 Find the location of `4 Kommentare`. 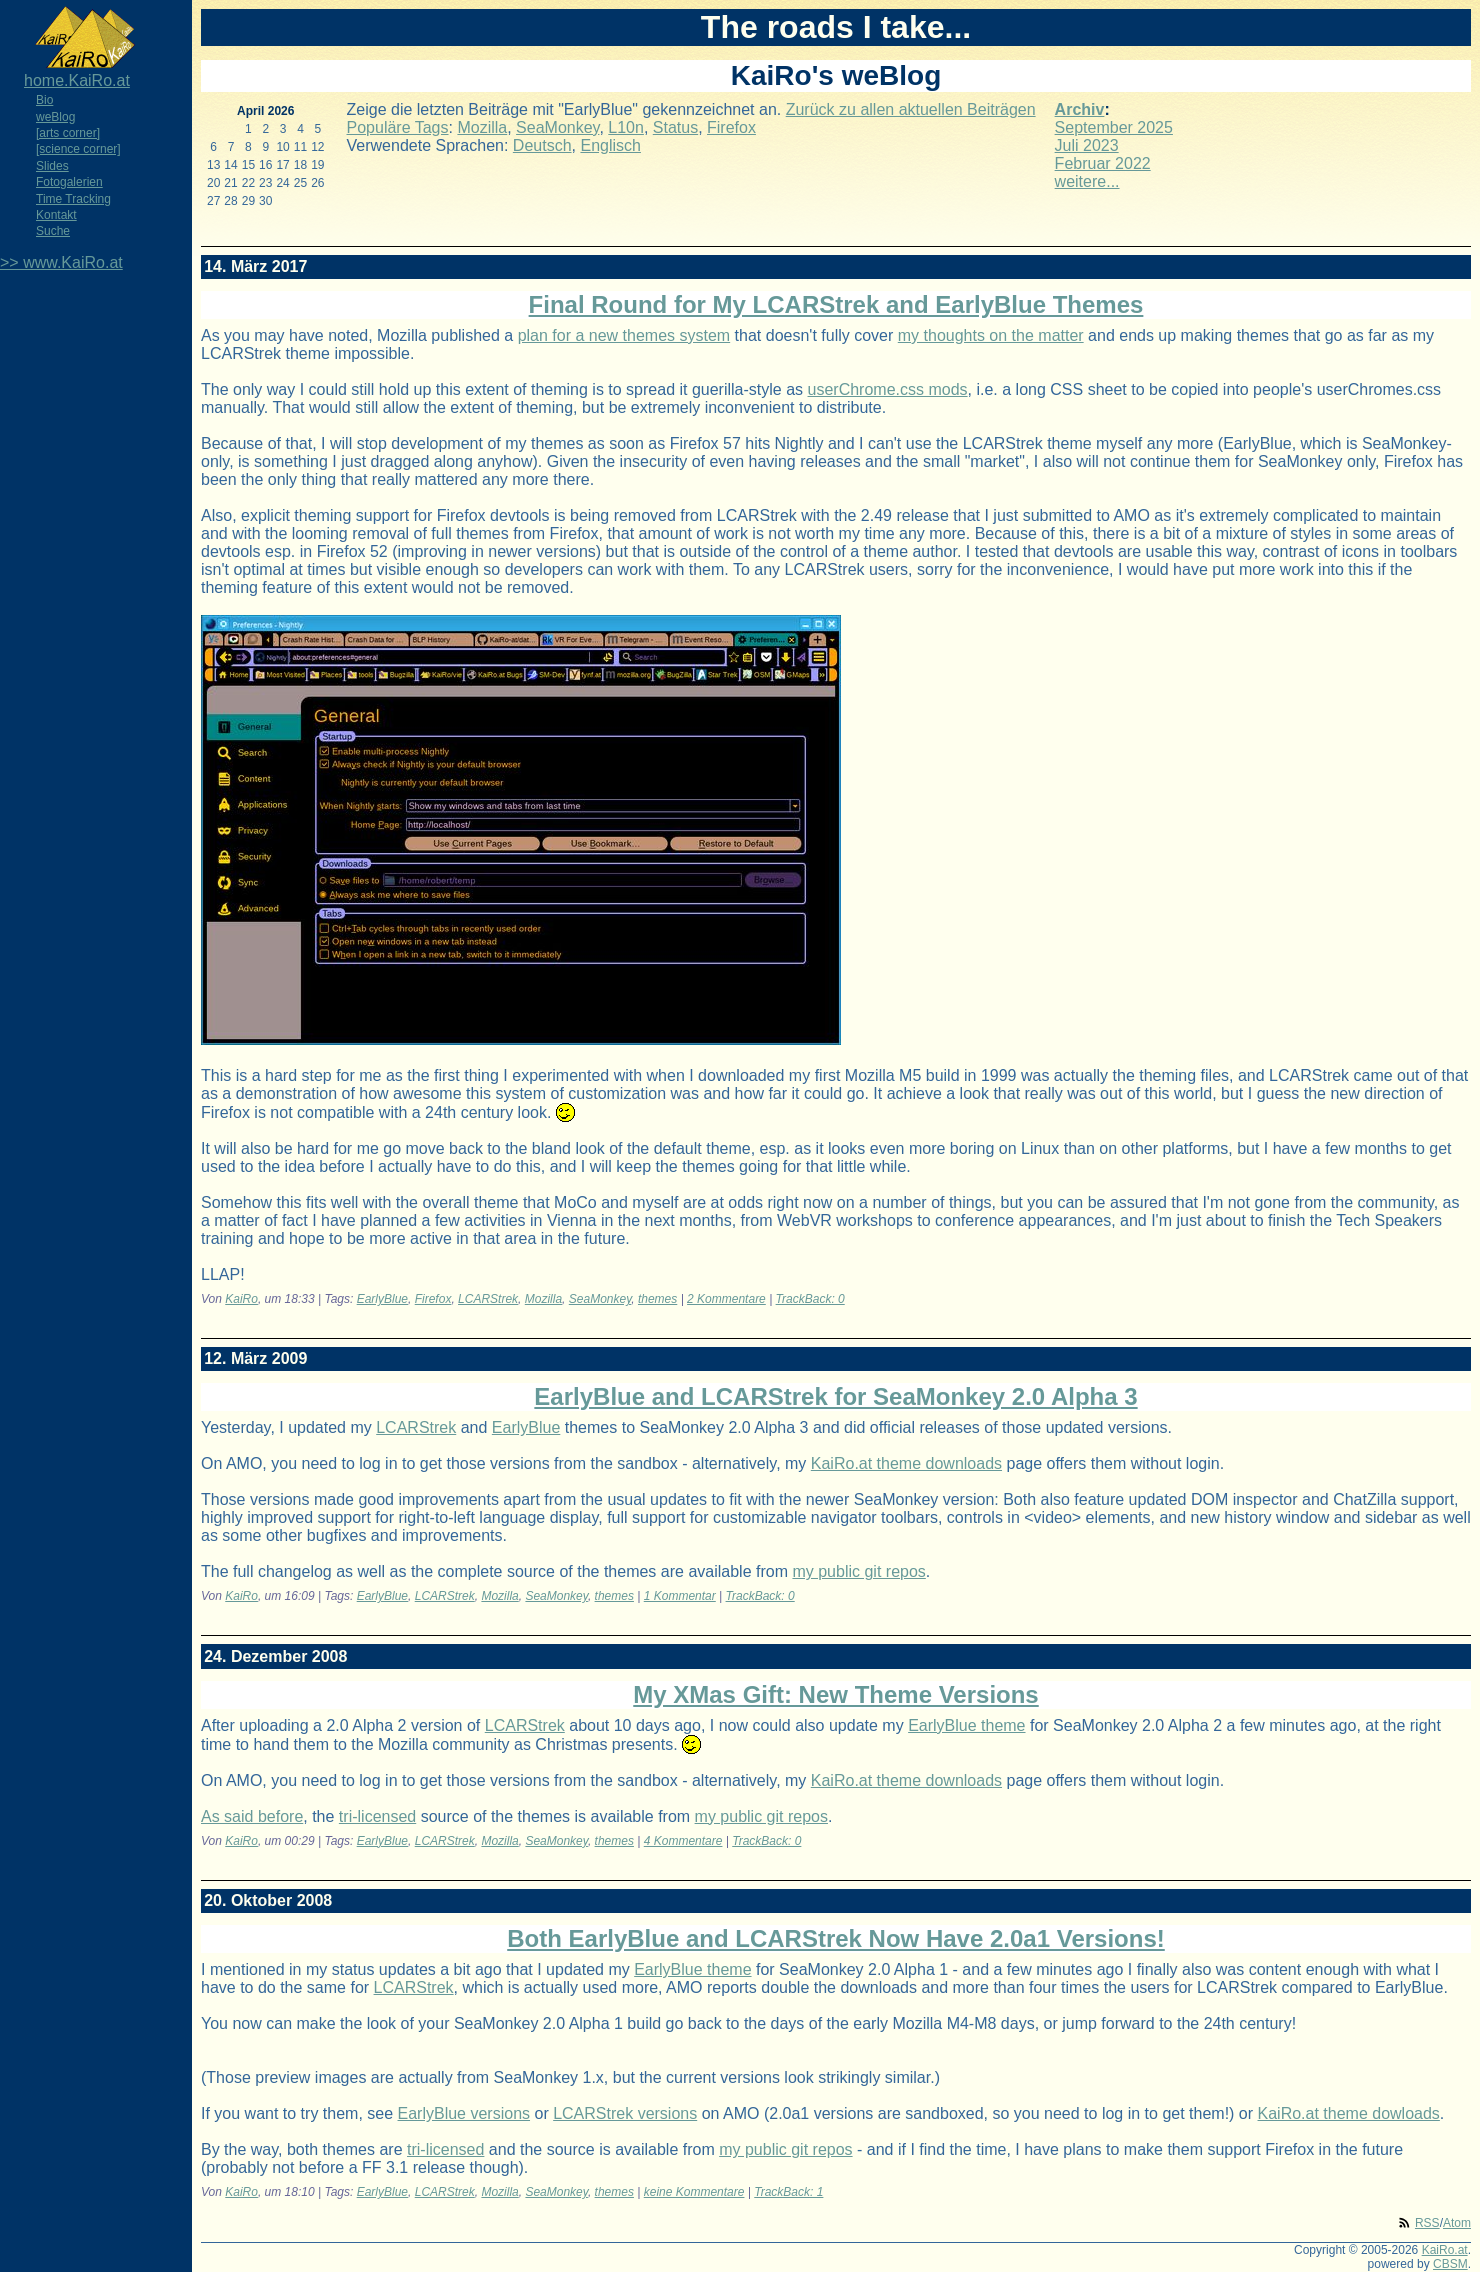

4 Kommentare is located at coordinates (683, 1841).